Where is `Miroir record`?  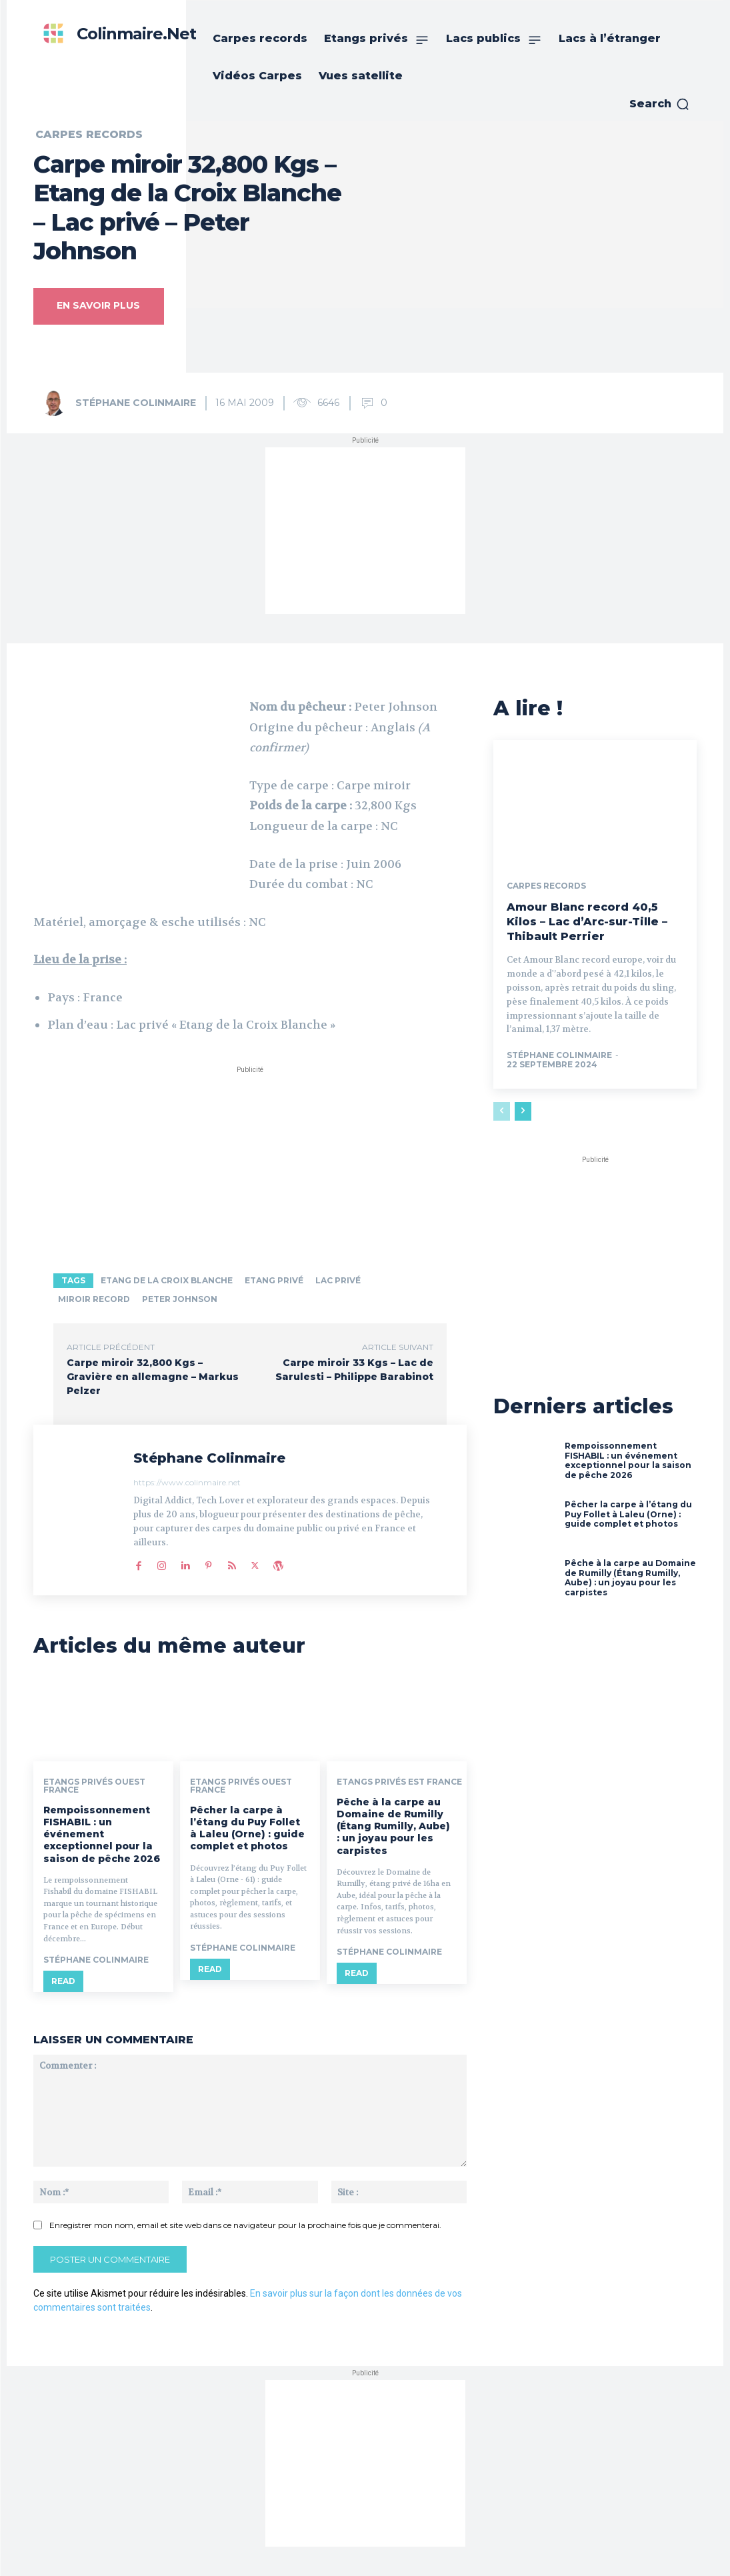 Miroir record is located at coordinates (94, 1299).